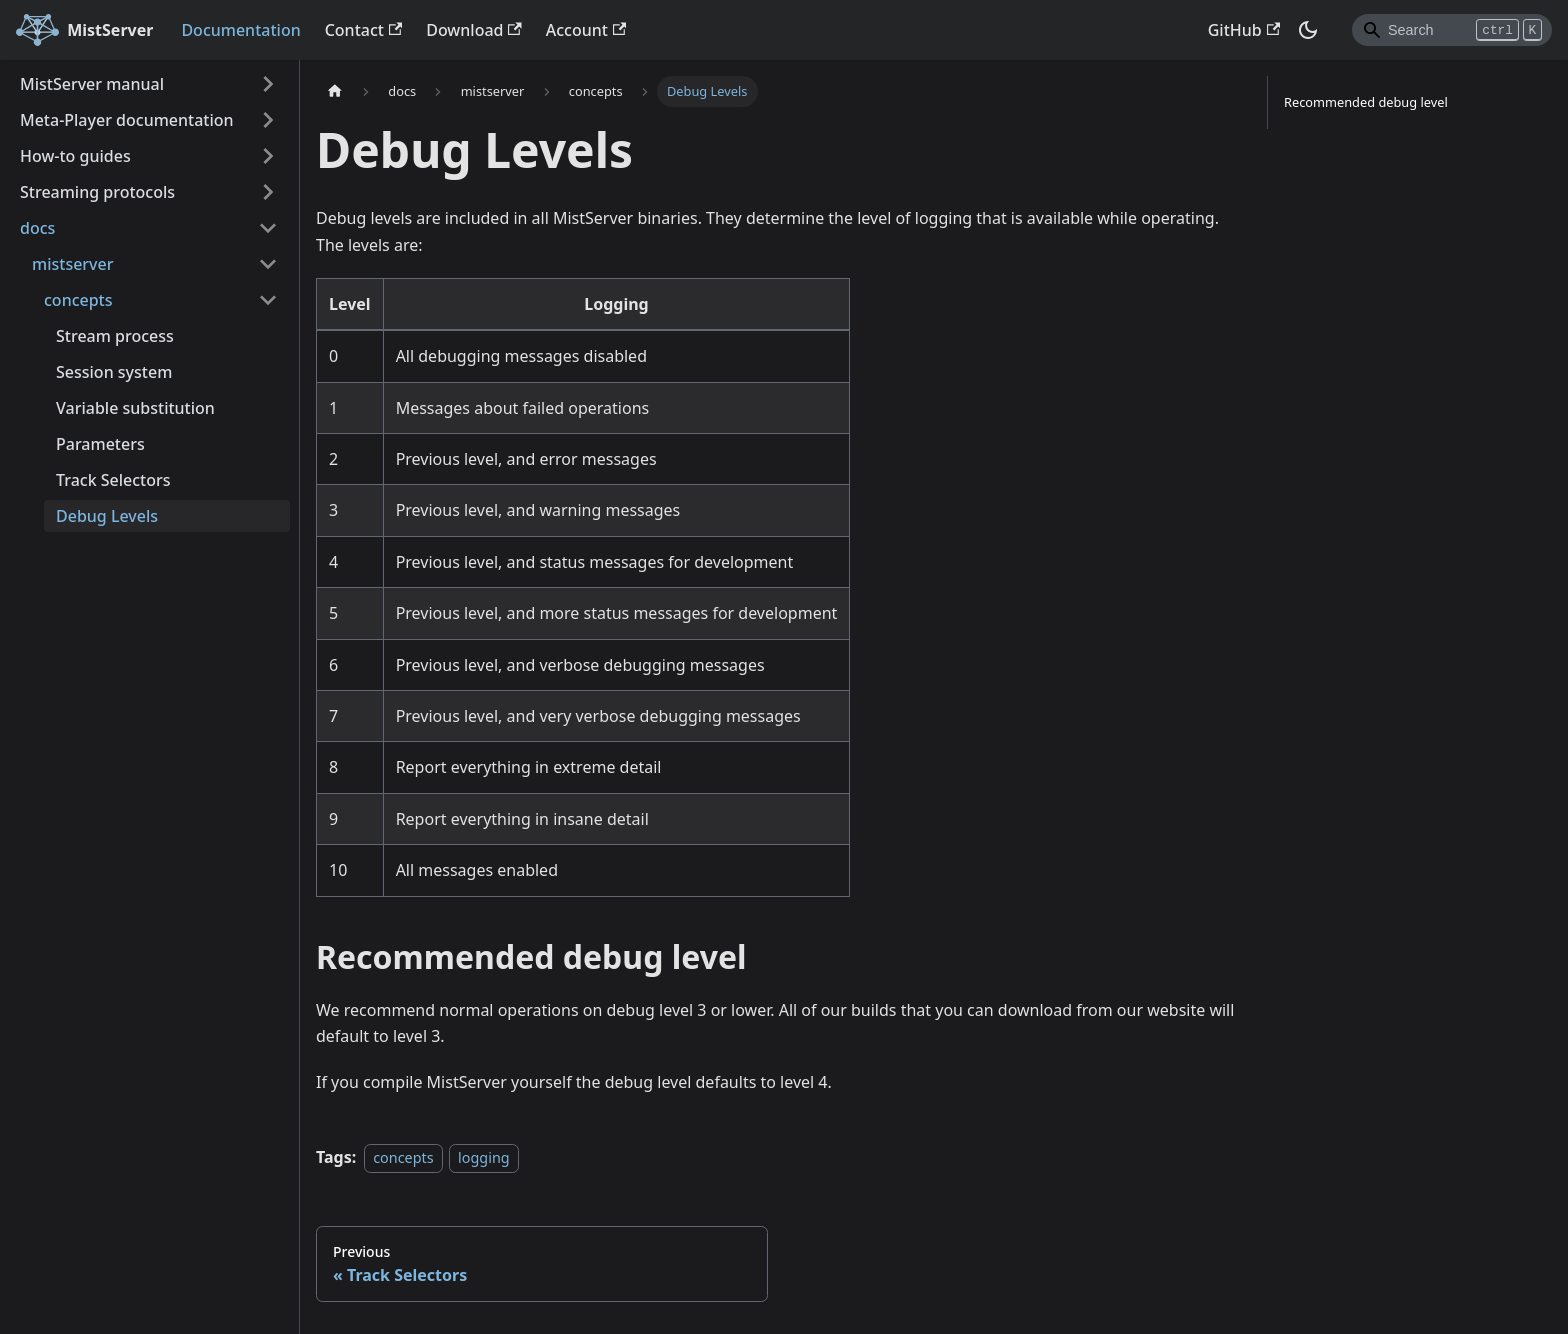  I want to click on Account, so click(586, 30).